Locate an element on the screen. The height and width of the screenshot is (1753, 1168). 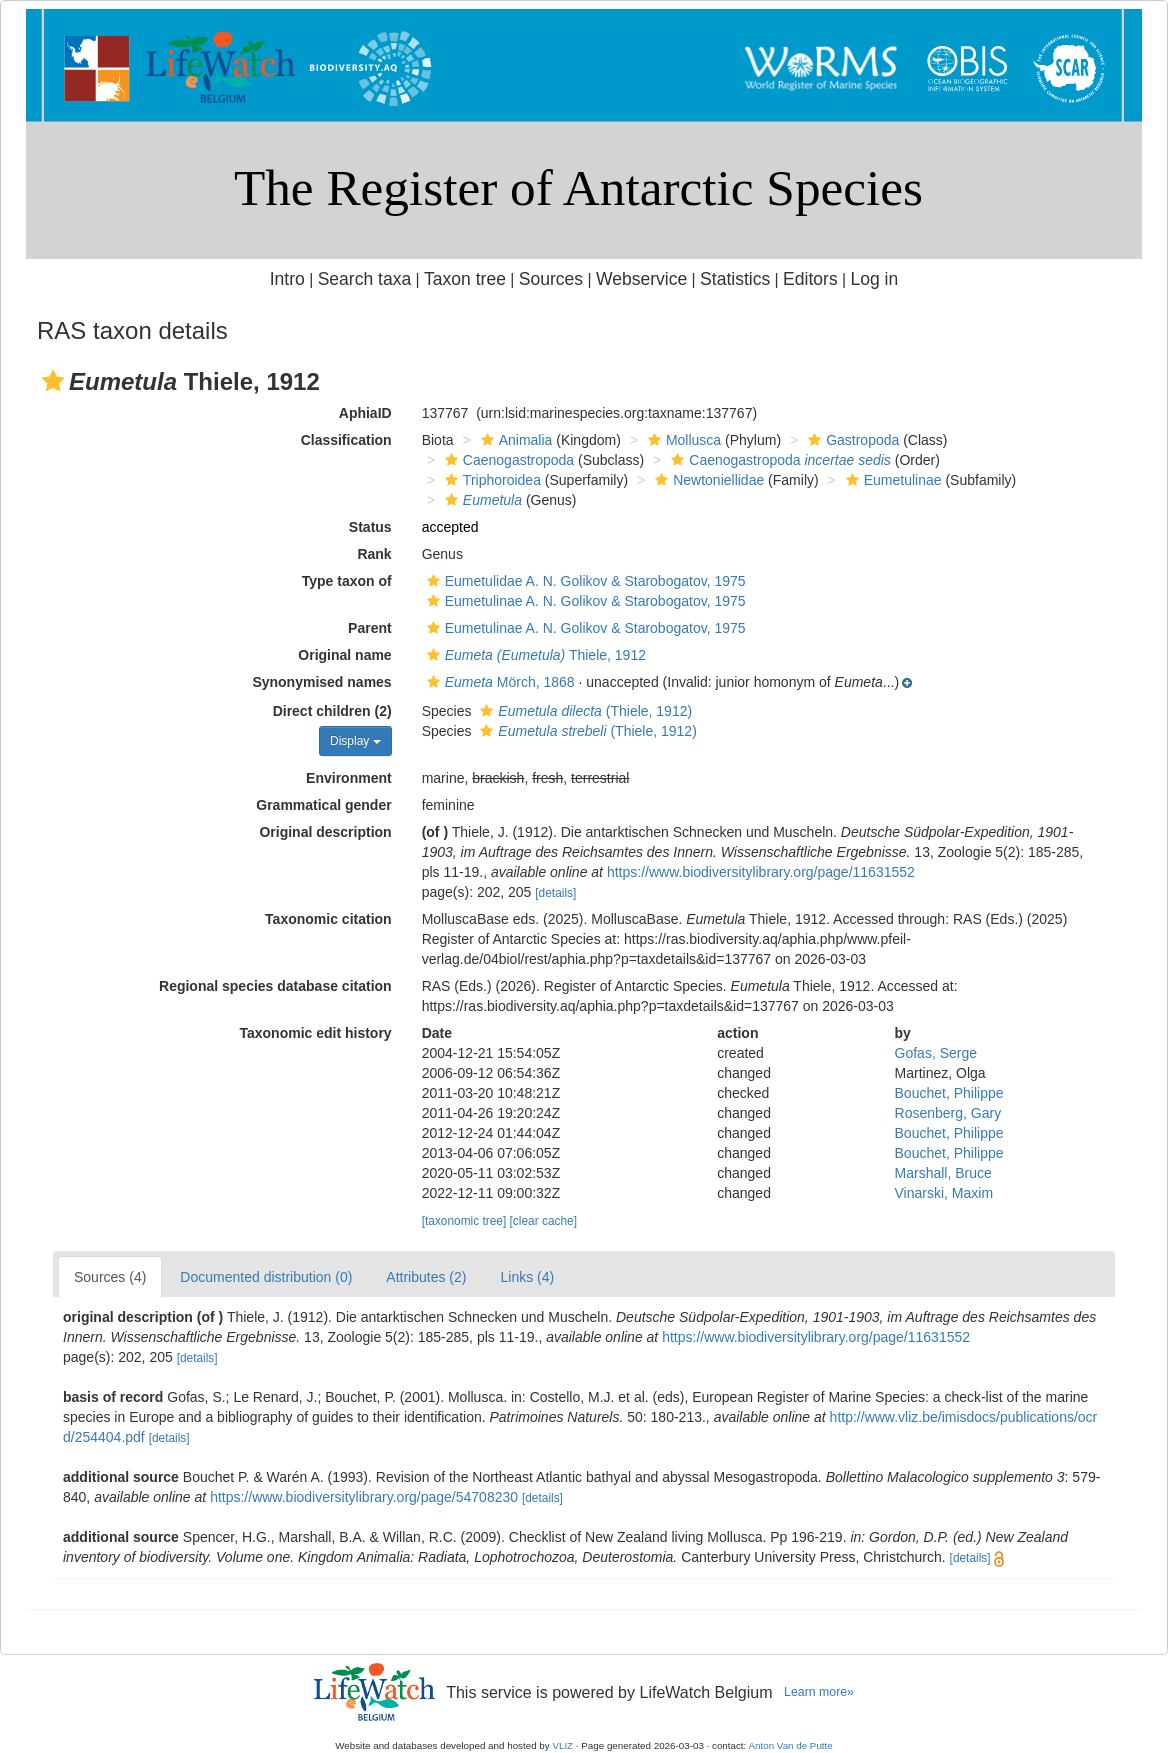
Caenogastropoda is located at coordinates (507, 460).